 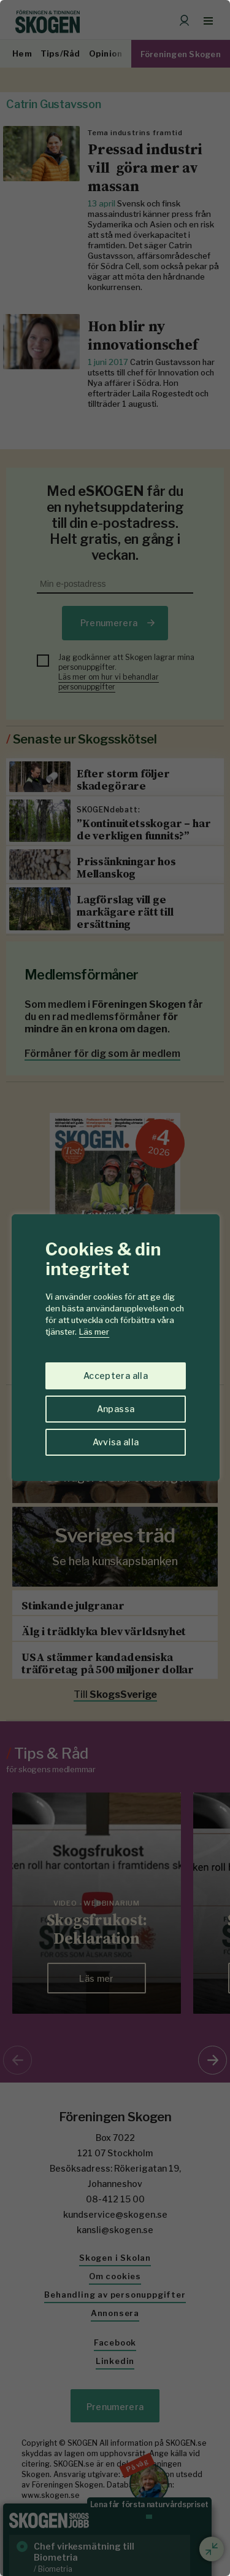 I want to click on Acceptera alla, so click(x=115, y=1375).